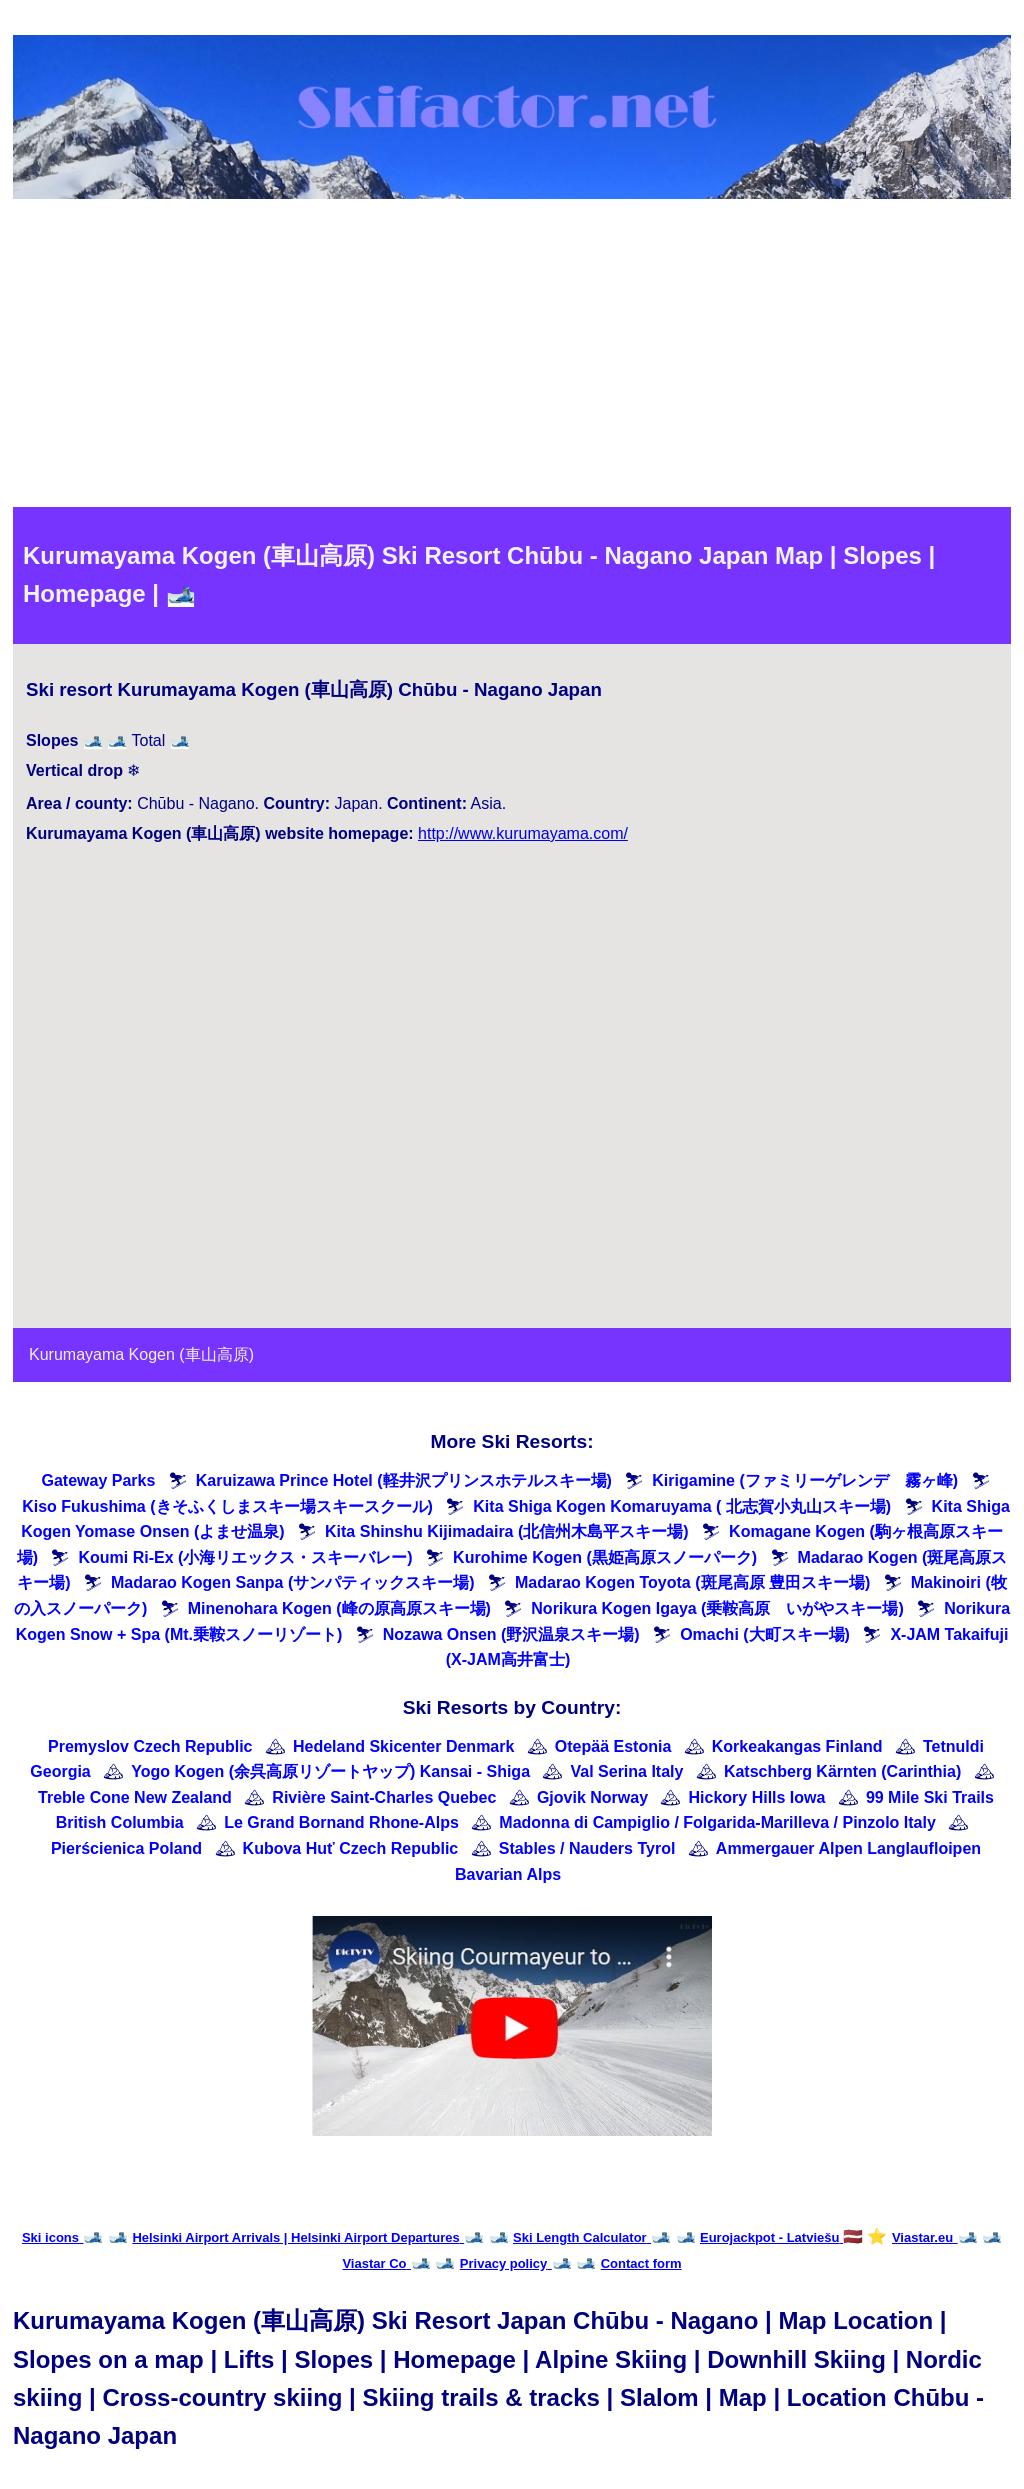 Image resolution: width=1024 pixels, height=2489 pixels. I want to click on Omachi (大町スキー場), so click(765, 1634).